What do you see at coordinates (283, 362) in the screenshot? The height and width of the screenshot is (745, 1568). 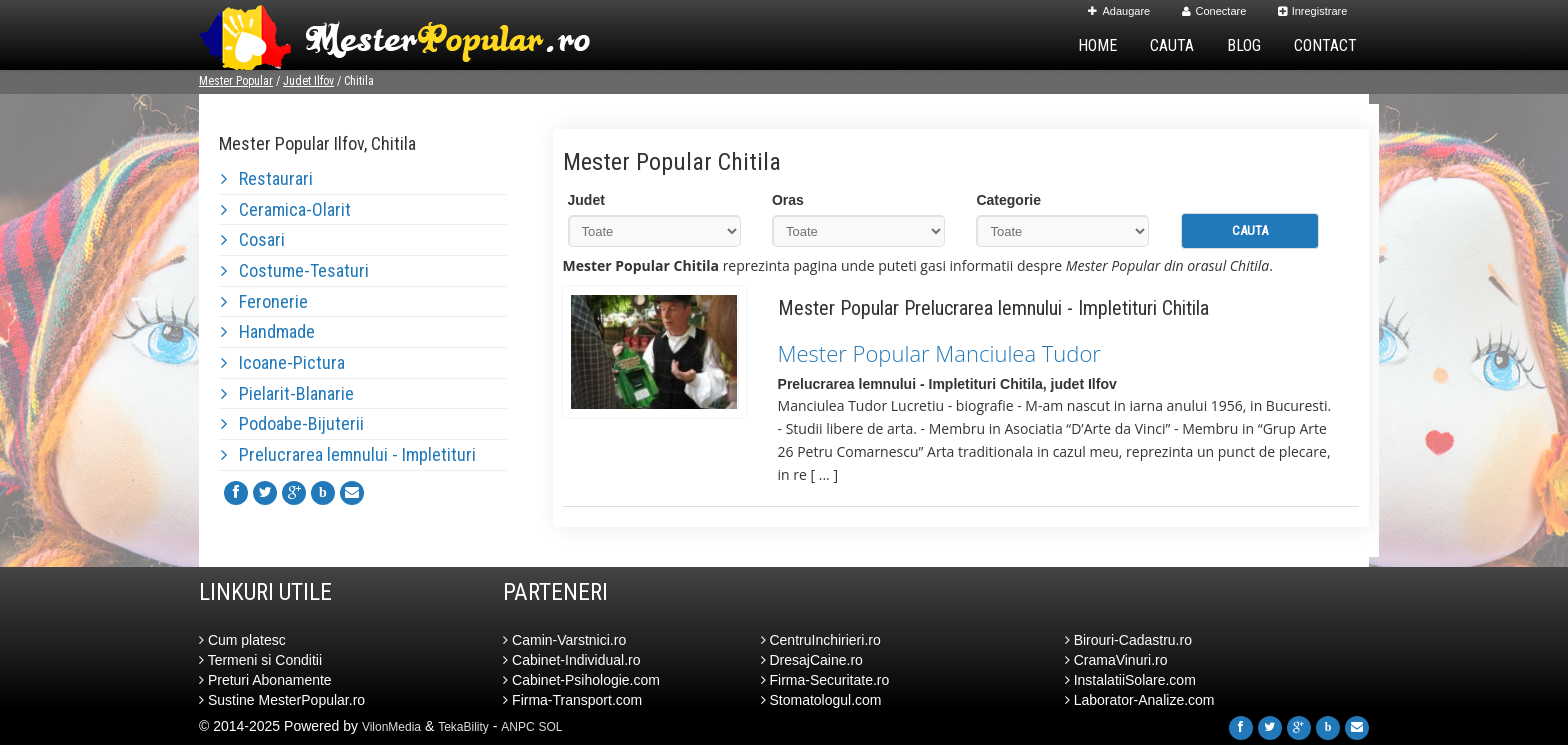 I see `Icoane-Pictura` at bounding box center [283, 362].